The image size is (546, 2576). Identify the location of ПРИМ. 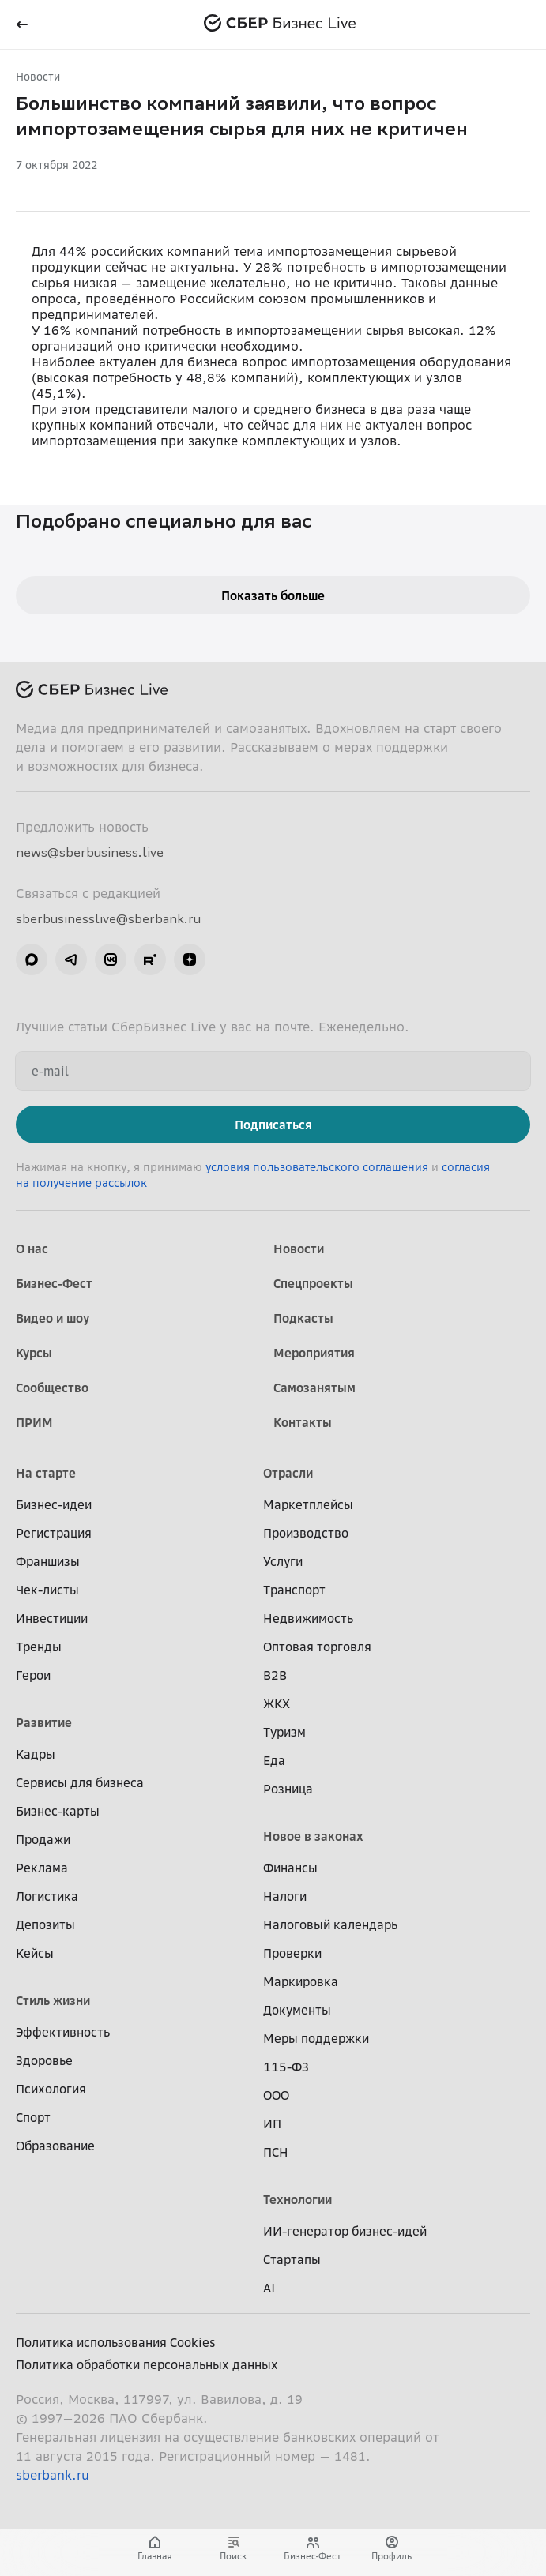
(34, 1422).